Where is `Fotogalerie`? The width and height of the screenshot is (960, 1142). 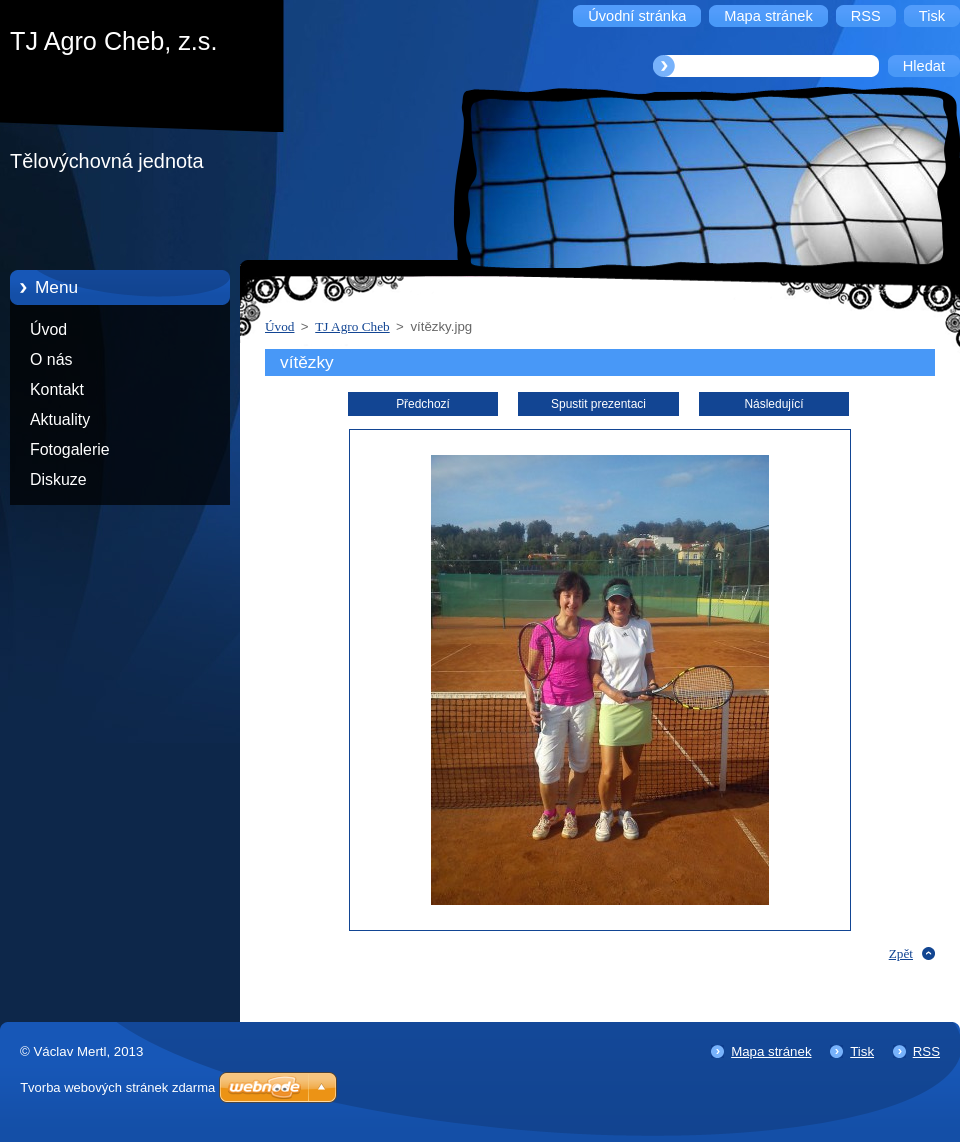 Fotogalerie is located at coordinates (70, 449).